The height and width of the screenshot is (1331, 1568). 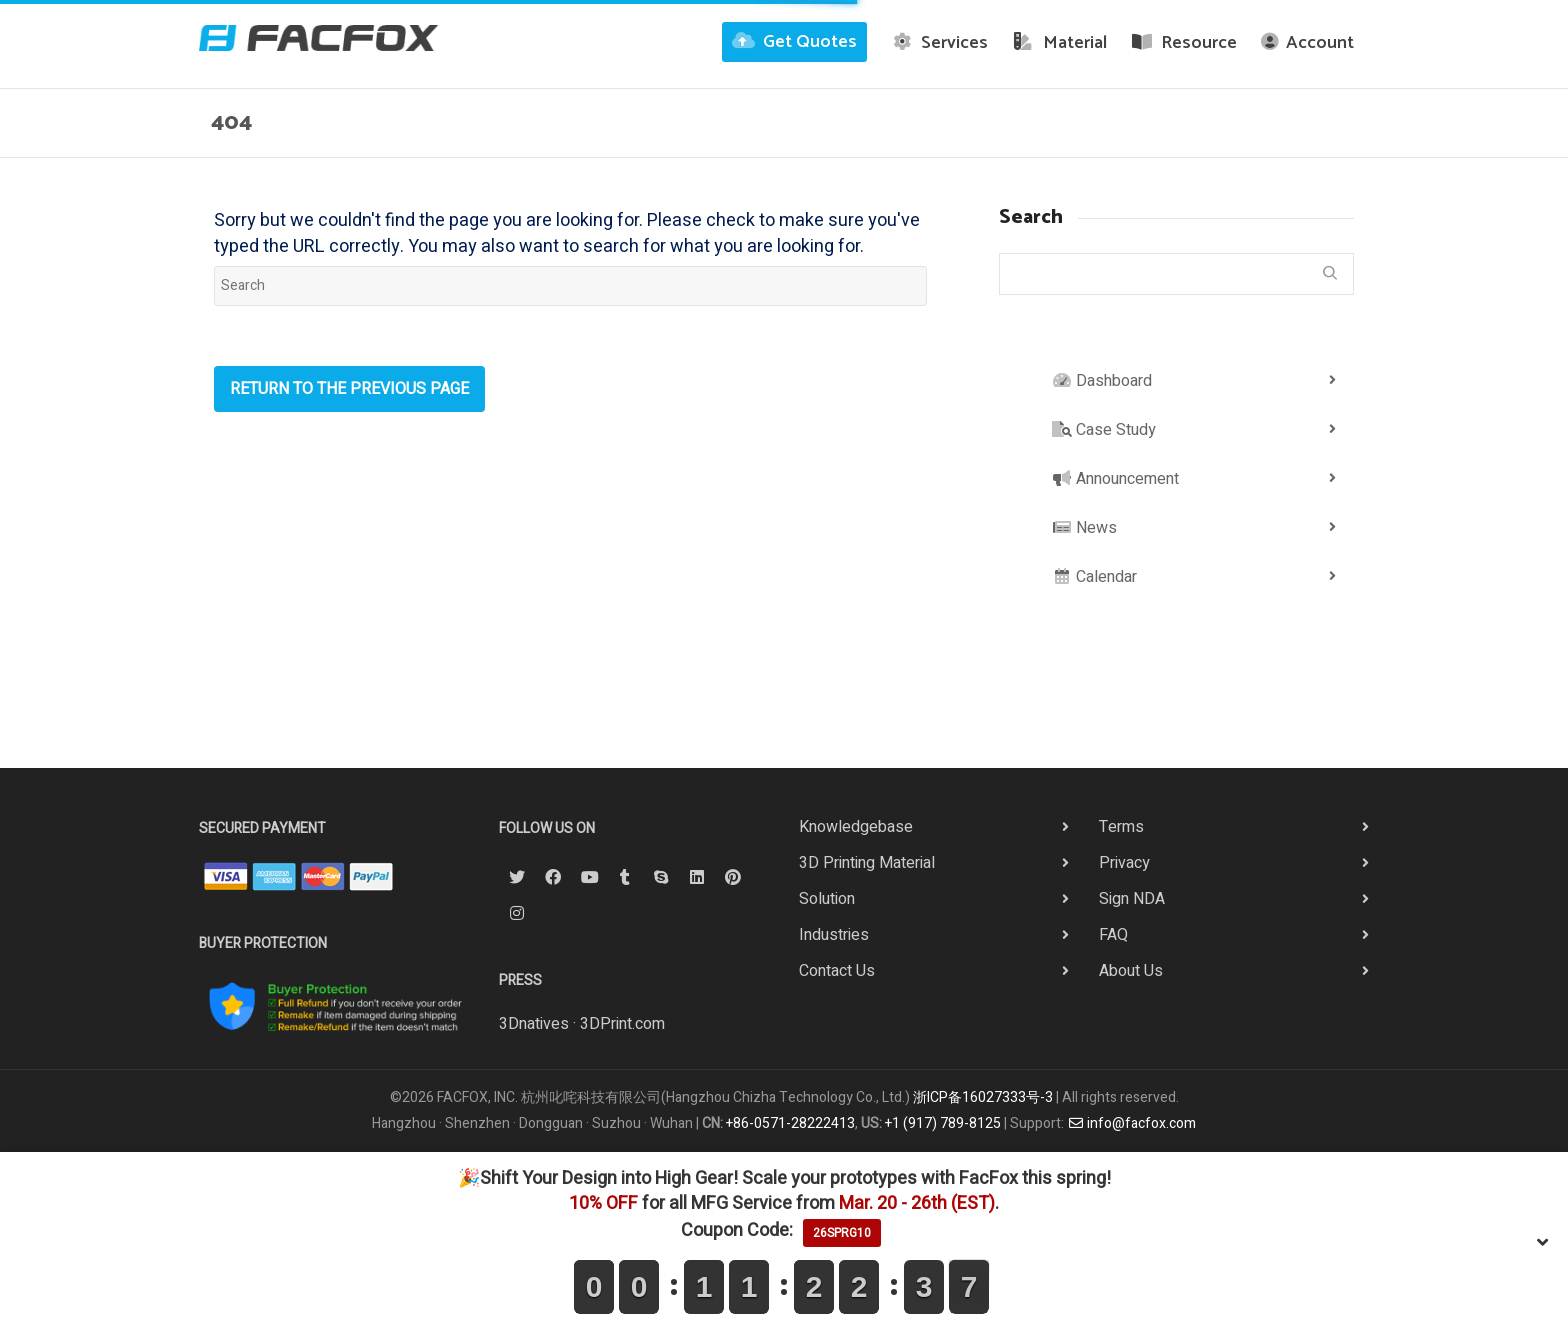 I want to click on info@facfox.com, so click(x=1132, y=1123).